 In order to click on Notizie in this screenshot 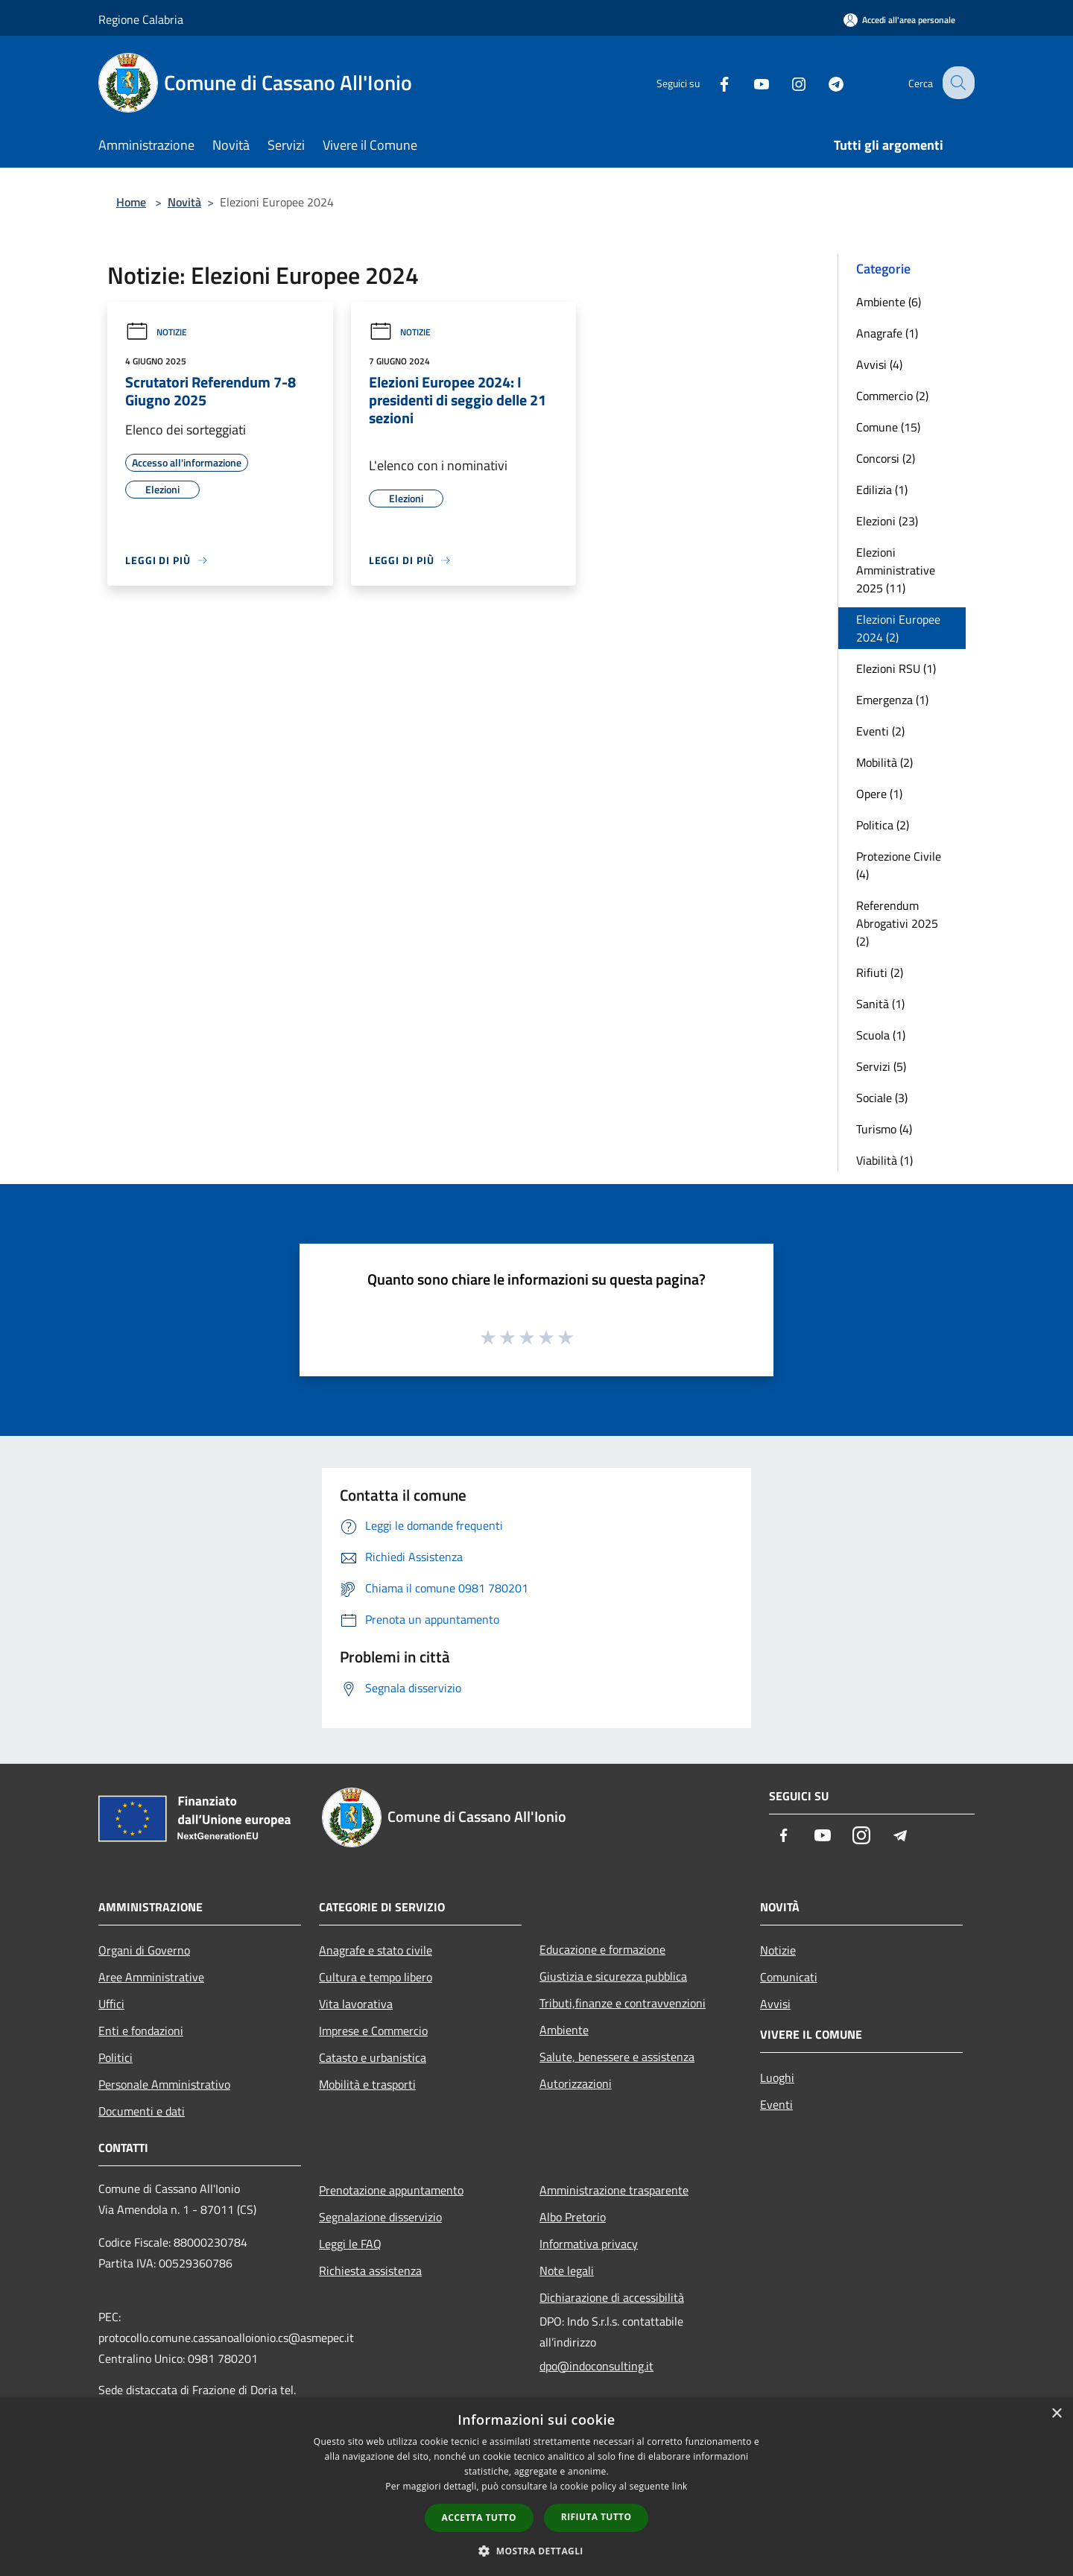, I will do `click(156, 332)`.